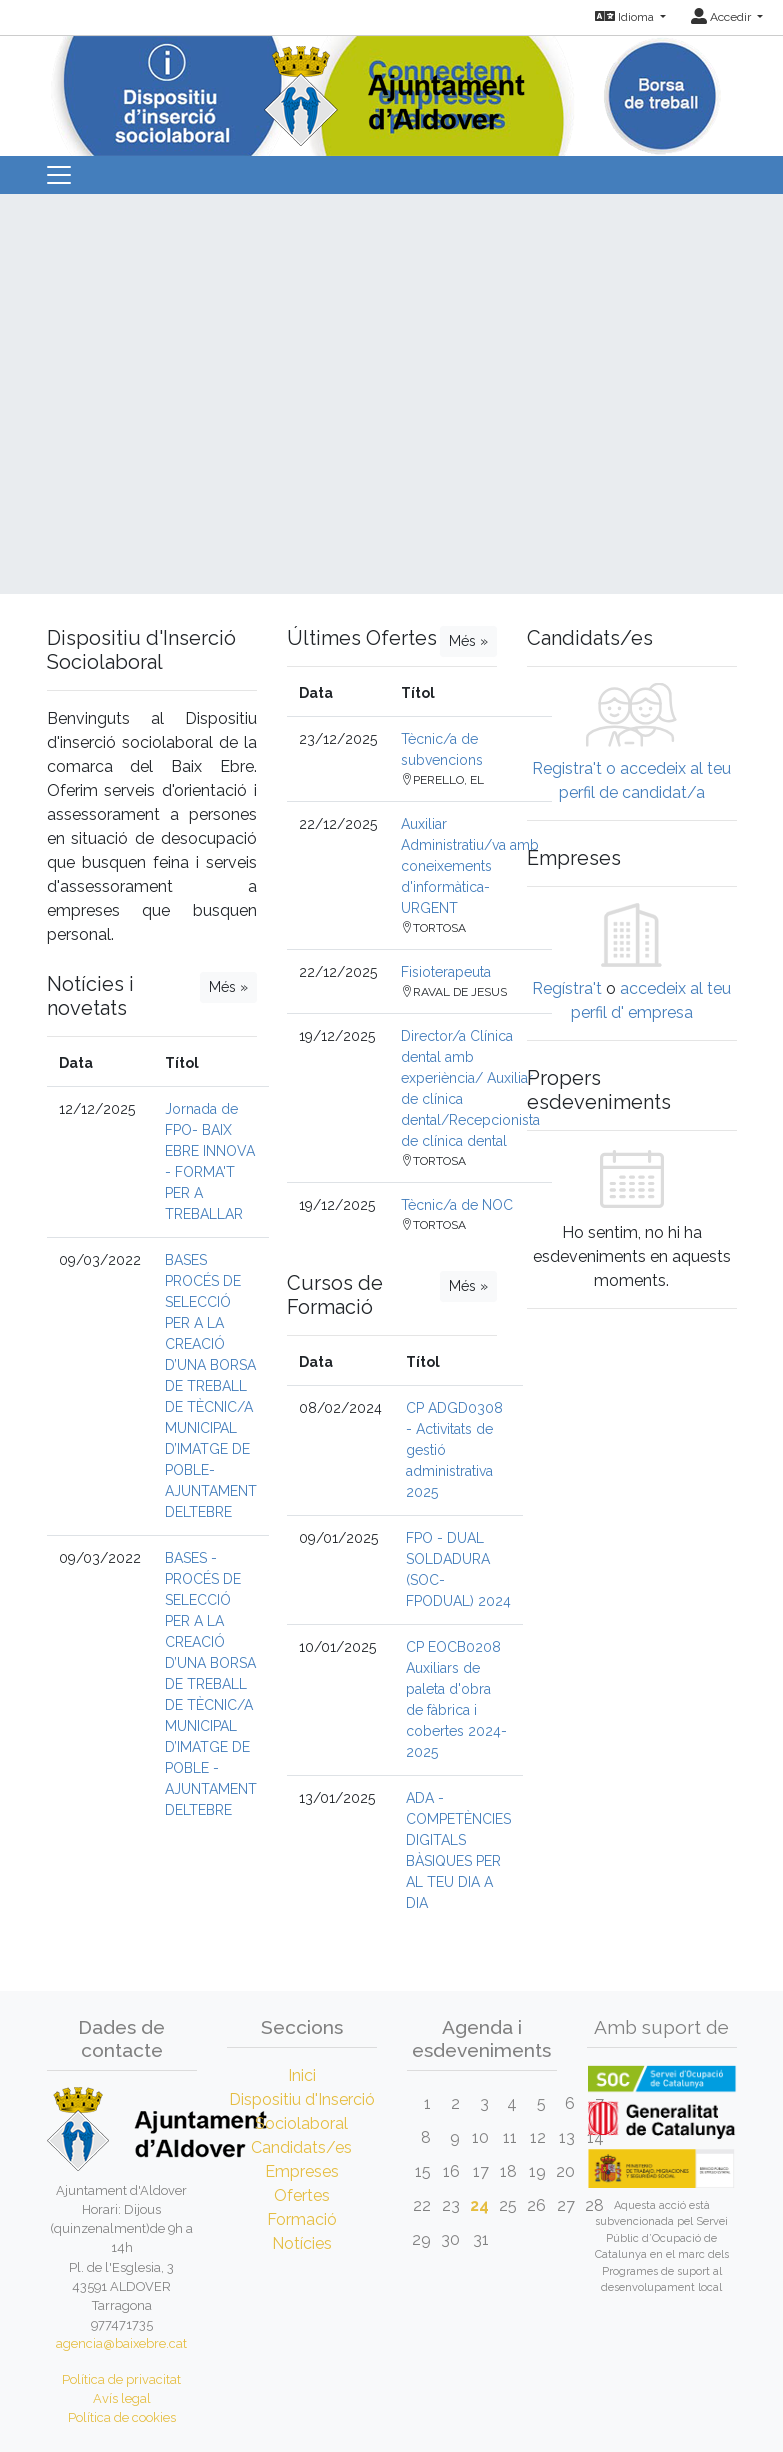 This screenshot has width=783, height=2452. Describe the element at coordinates (228, 987) in the screenshot. I see `Més »` at that location.